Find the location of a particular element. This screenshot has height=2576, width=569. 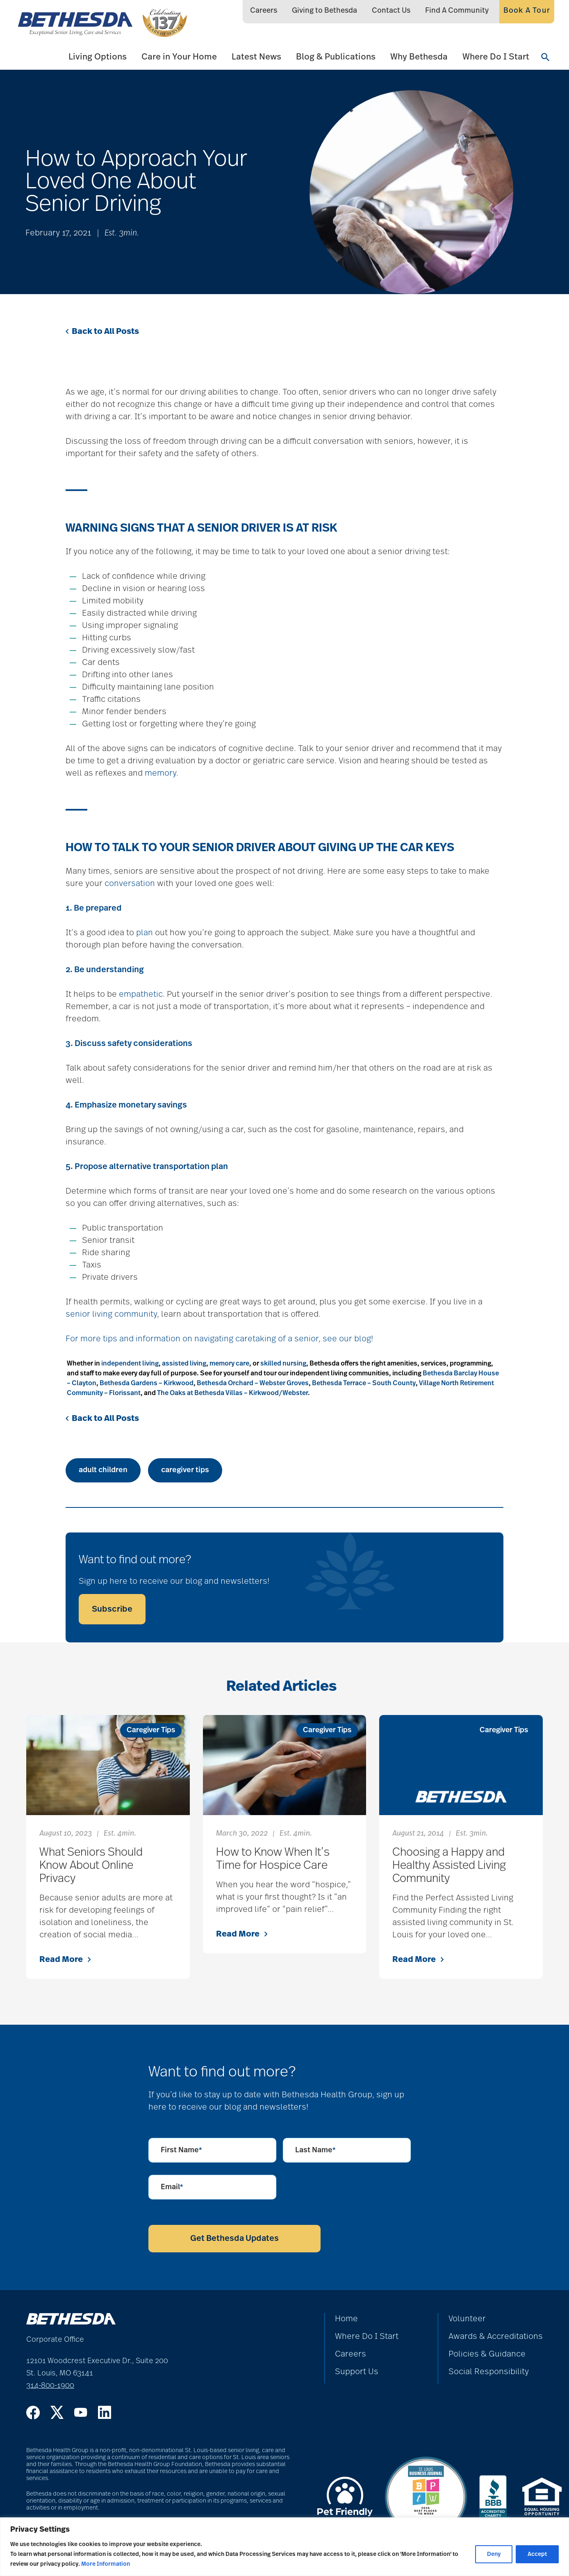

[region] is located at coordinates (284, 2546).